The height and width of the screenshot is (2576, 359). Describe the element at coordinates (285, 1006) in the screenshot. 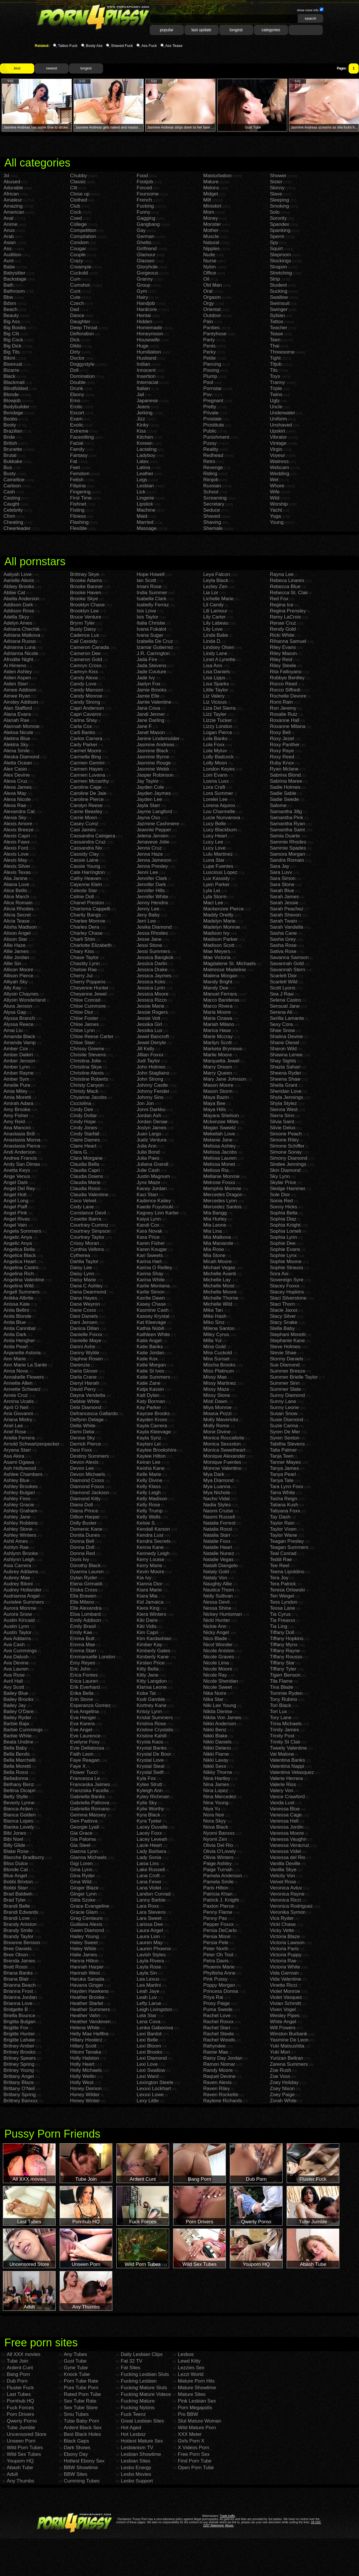

I see `Sensual Jane` at that location.